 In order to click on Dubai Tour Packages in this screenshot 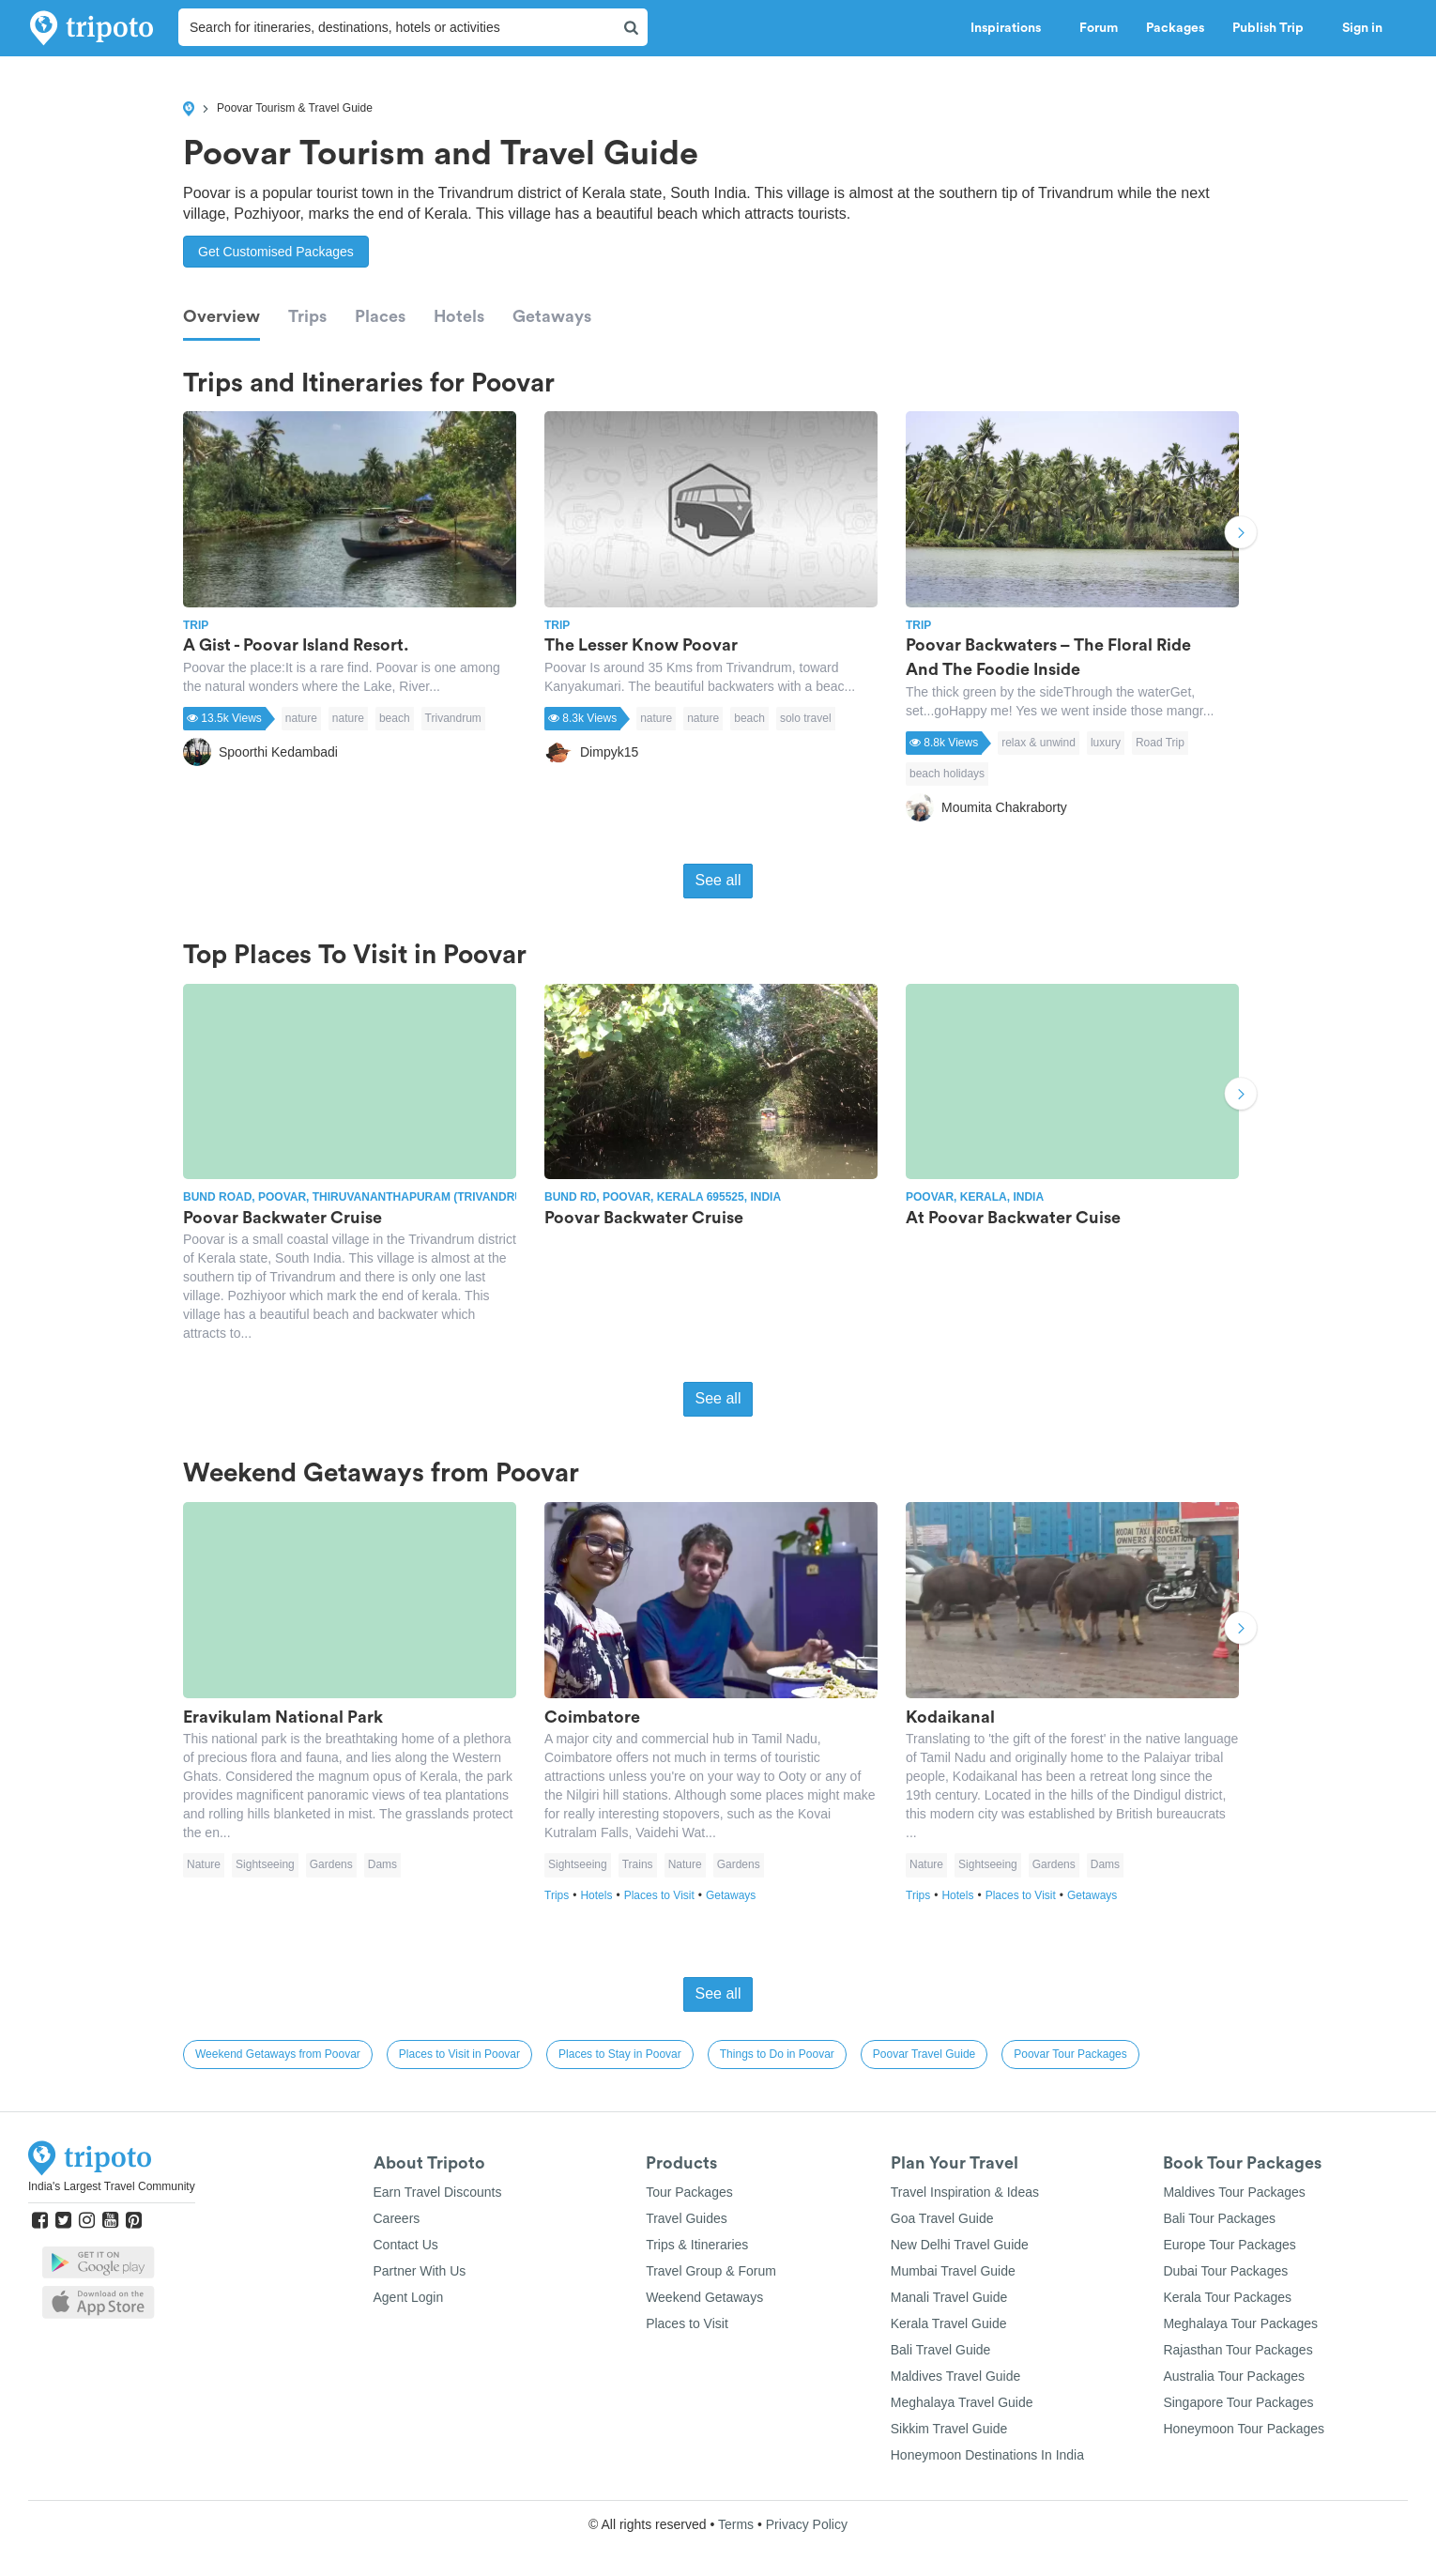, I will do `click(1225, 2270)`.